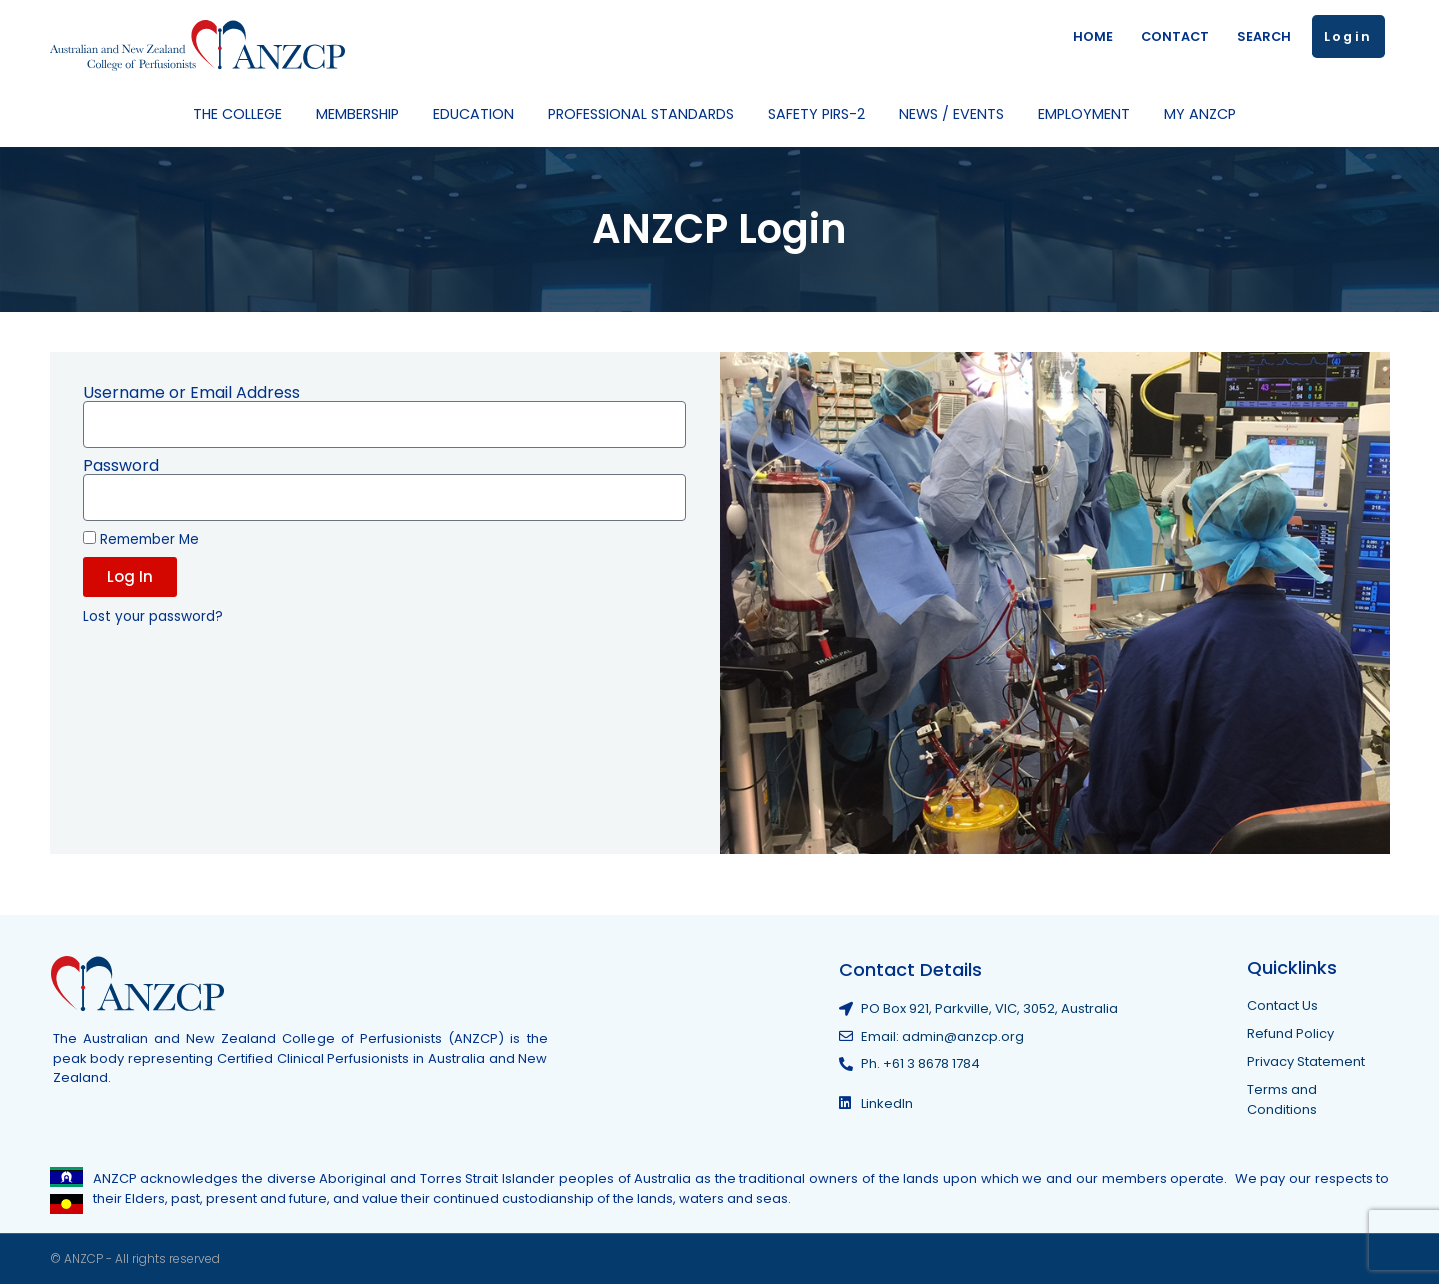  What do you see at coordinates (1175, 36) in the screenshot?
I see `CONTACT` at bounding box center [1175, 36].